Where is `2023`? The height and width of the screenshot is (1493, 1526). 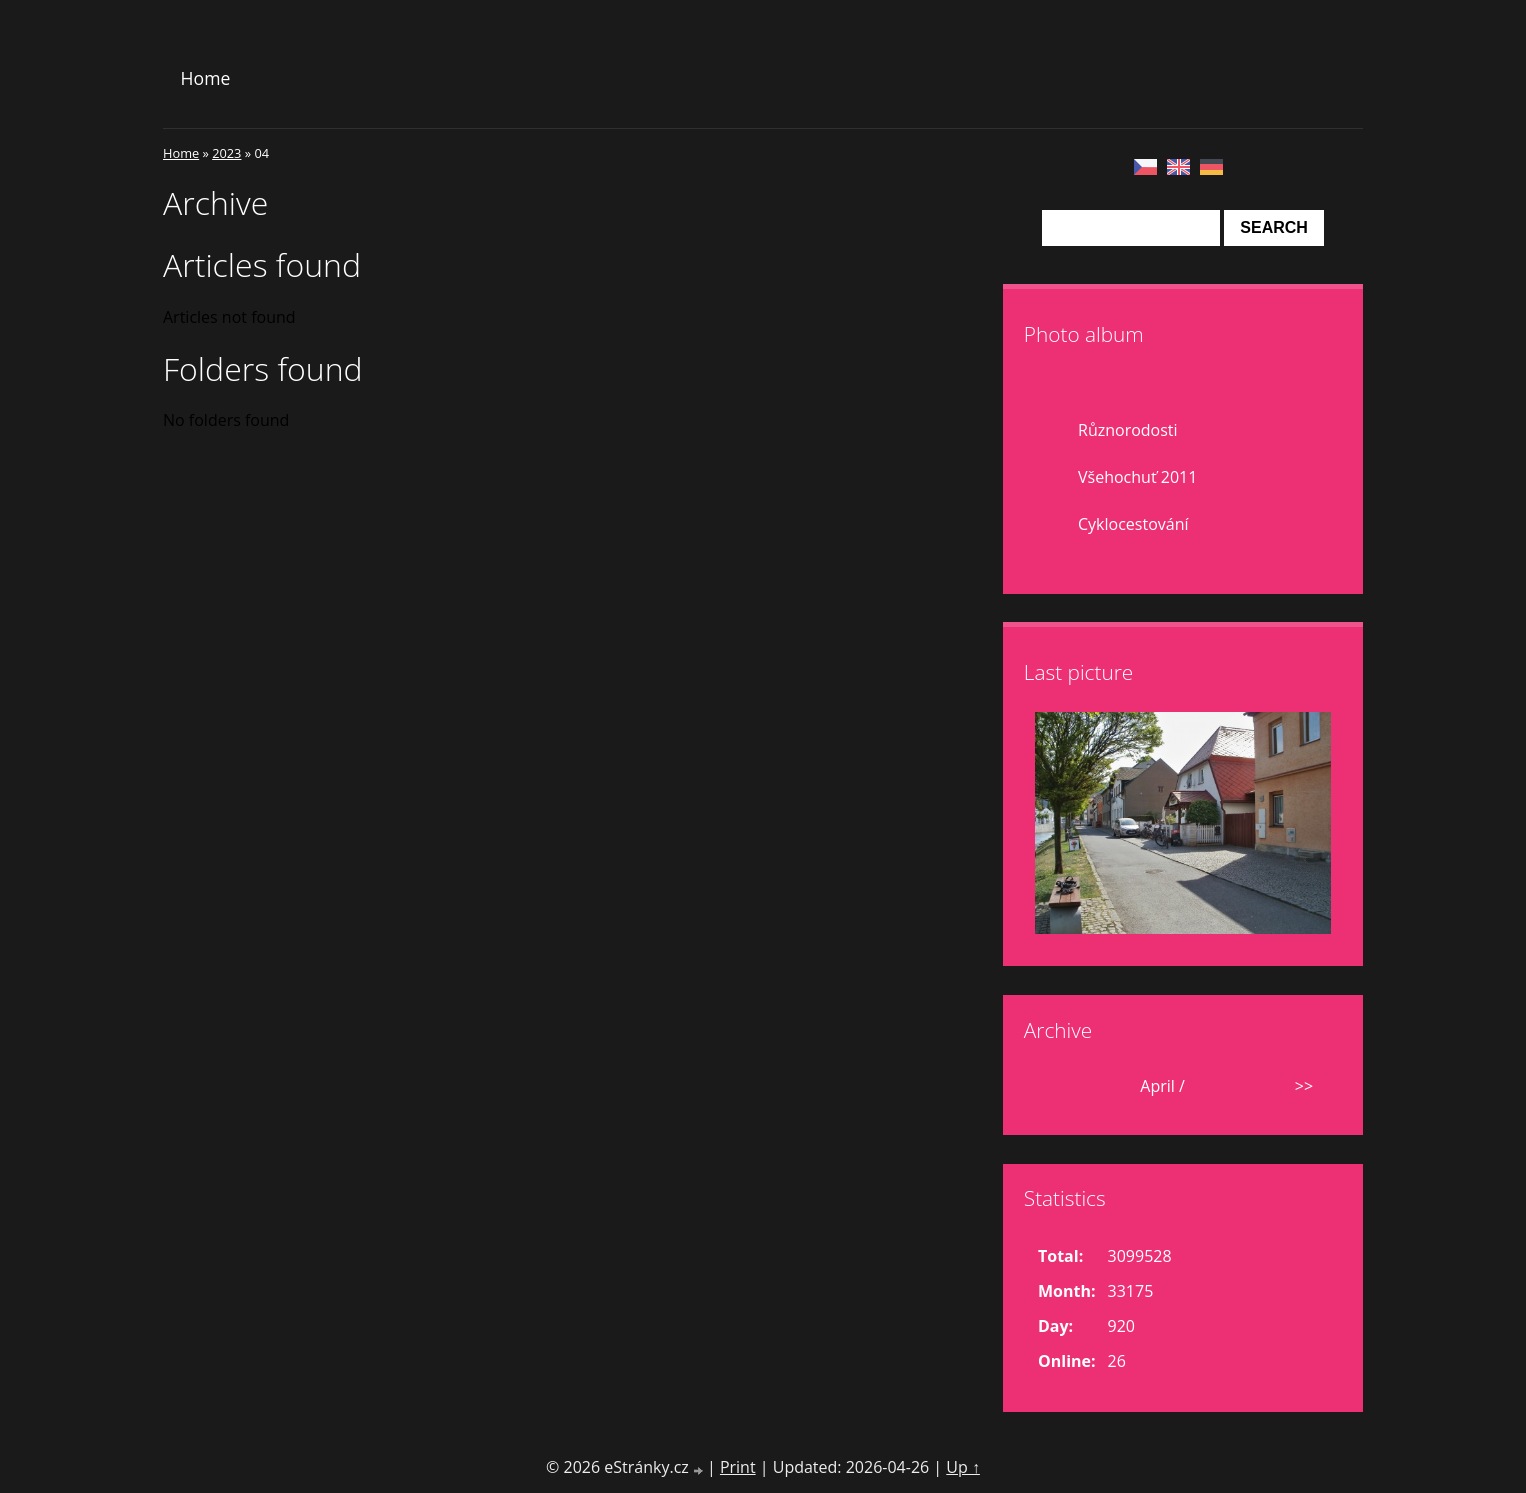 2023 is located at coordinates (226, 153).